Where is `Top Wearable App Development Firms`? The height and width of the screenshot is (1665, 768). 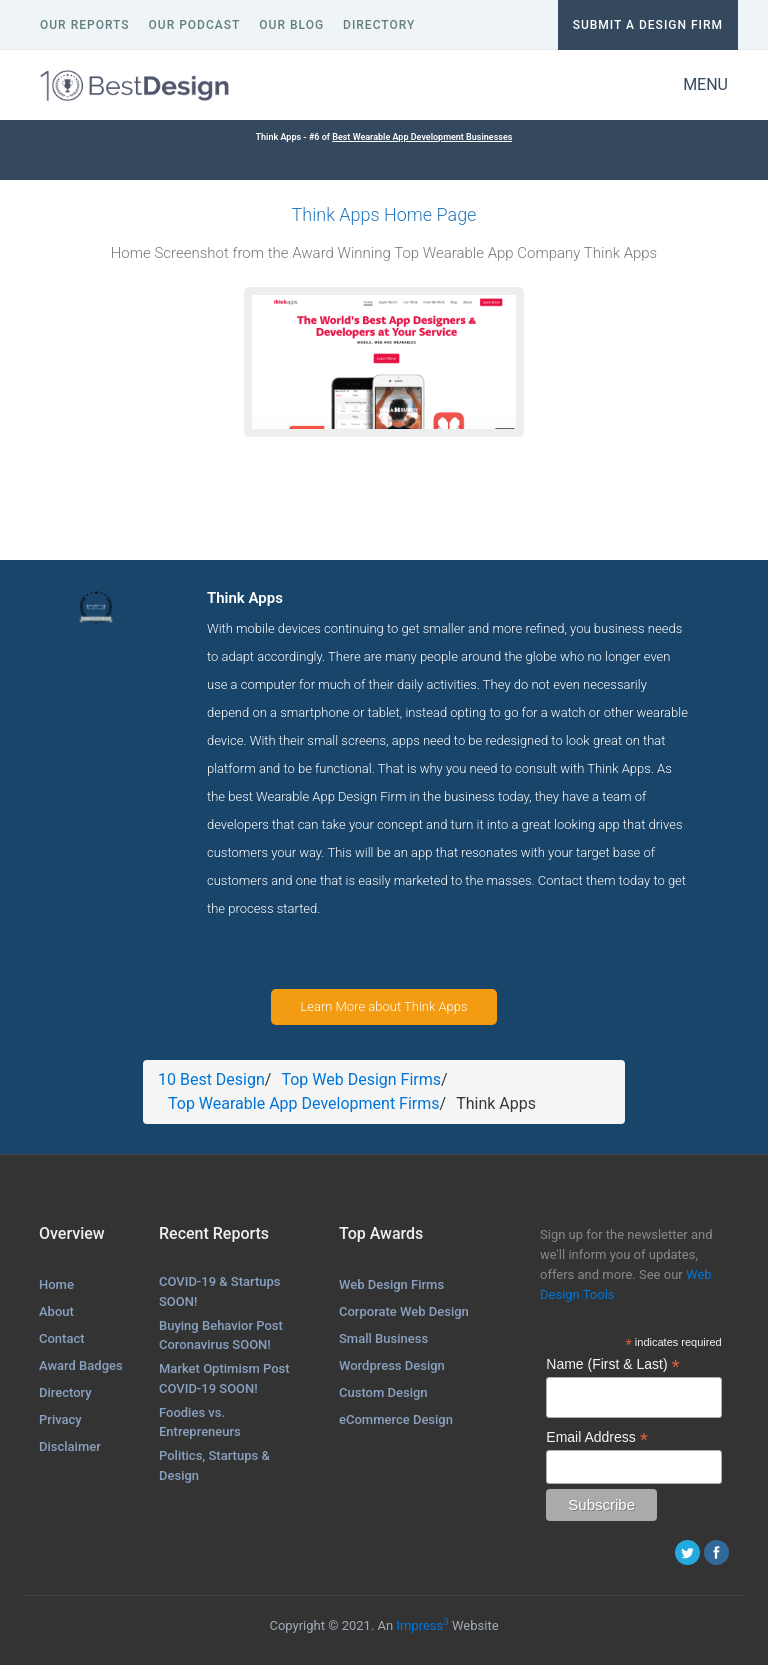
Top Wearable App Development Firms is located at coordinates (304, 1103).